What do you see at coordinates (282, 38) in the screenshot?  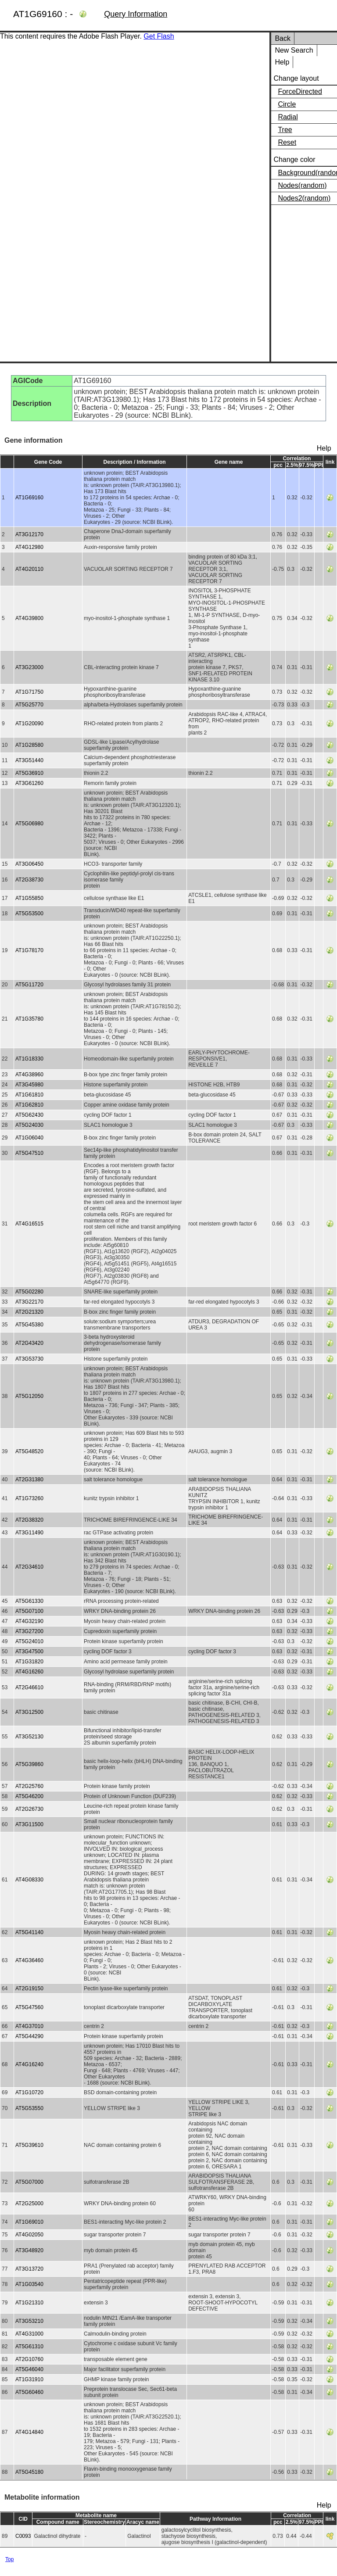 I see `Back` at bounding box center [282, 38].